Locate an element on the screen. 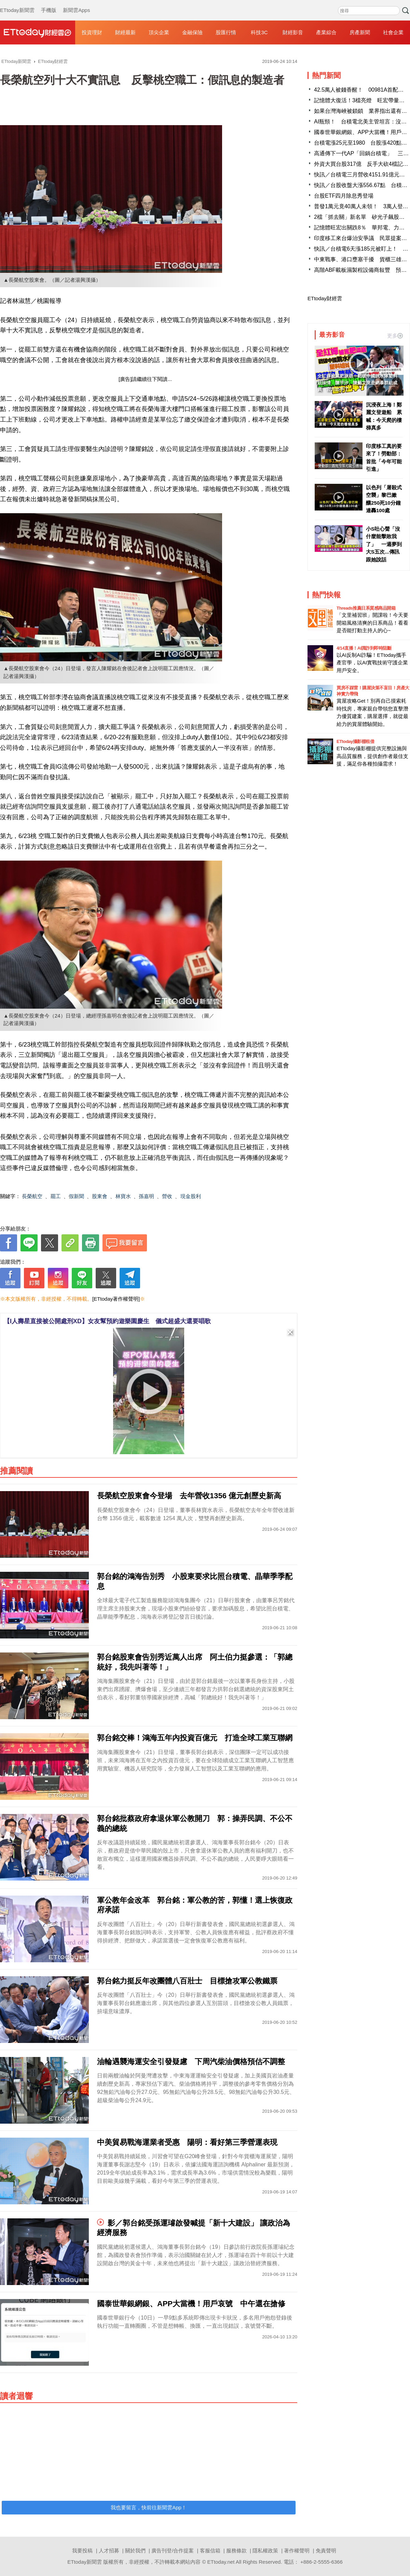 The height and width of the screenshot is (2576, 410). 財經最新 is located at coordinates (125, 32).